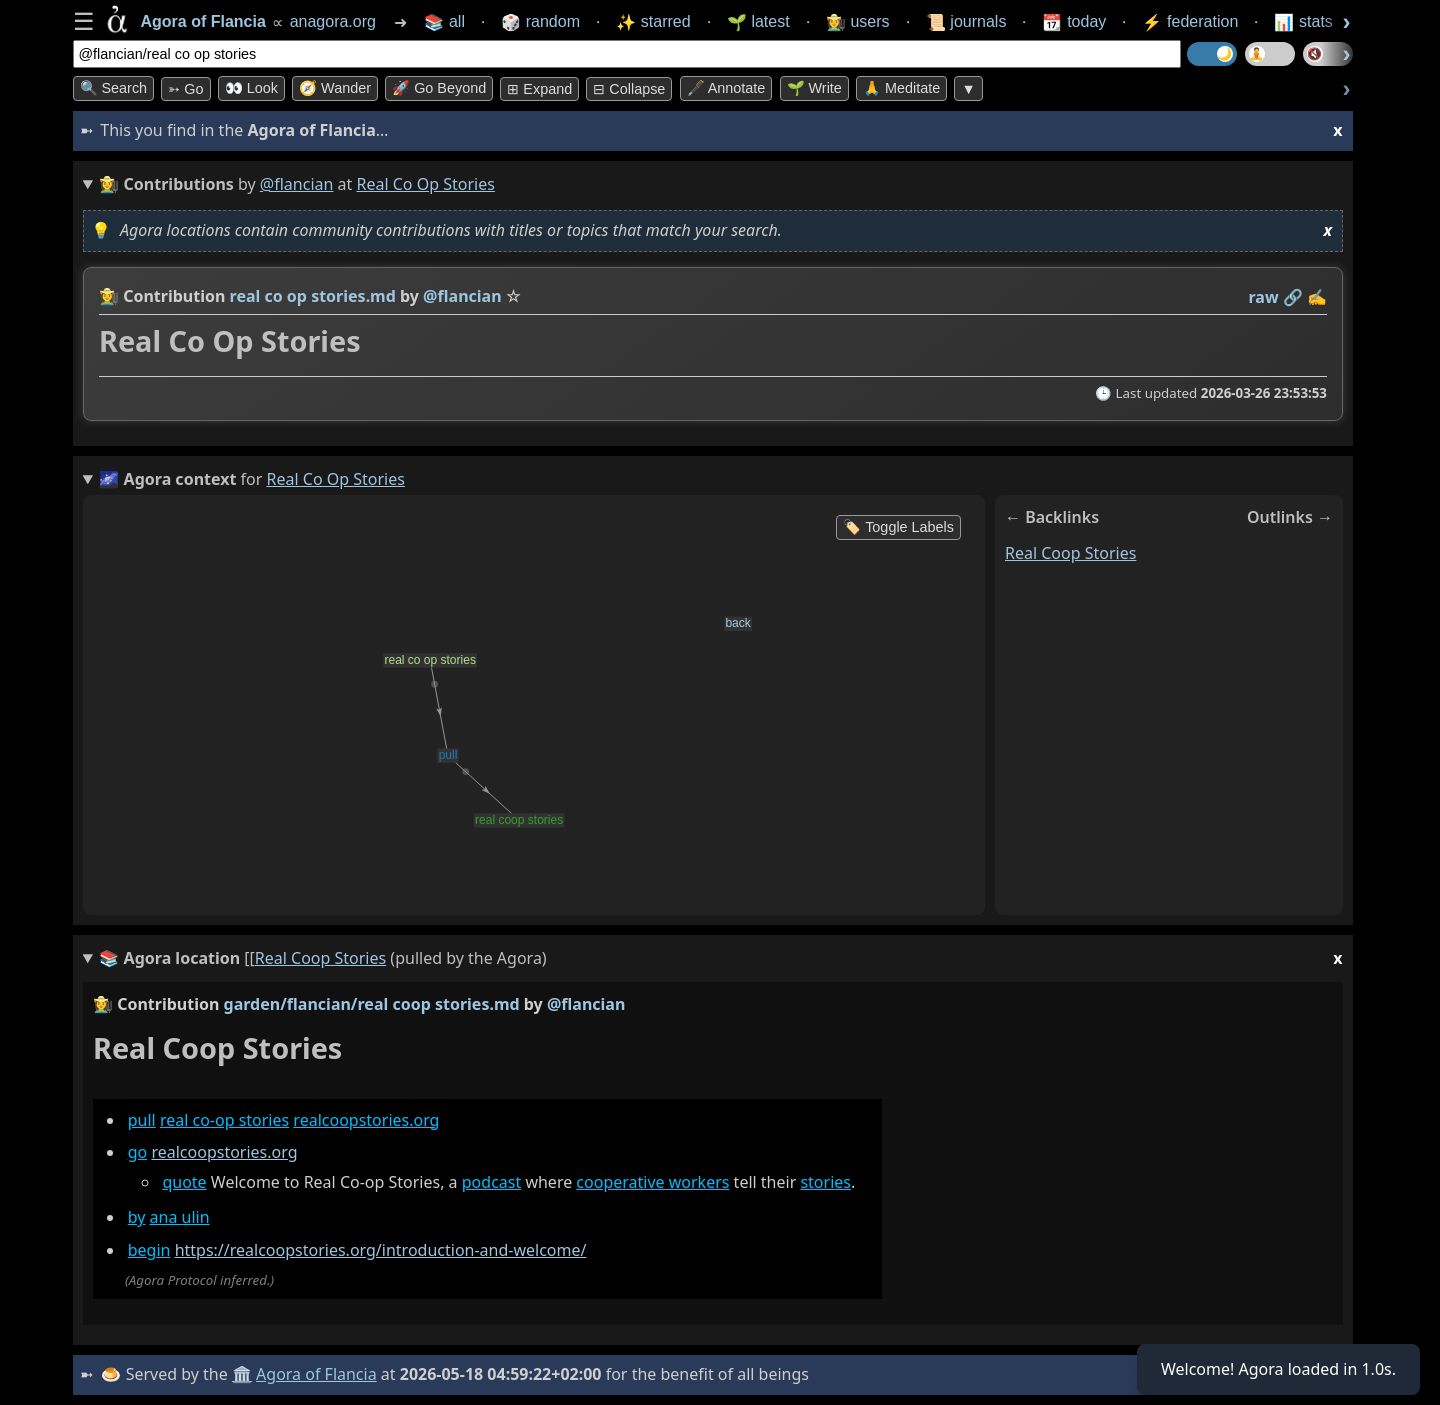  Describe the element at coordinates (1292, 297) in the screenshot. I see `️🔗` at that location.